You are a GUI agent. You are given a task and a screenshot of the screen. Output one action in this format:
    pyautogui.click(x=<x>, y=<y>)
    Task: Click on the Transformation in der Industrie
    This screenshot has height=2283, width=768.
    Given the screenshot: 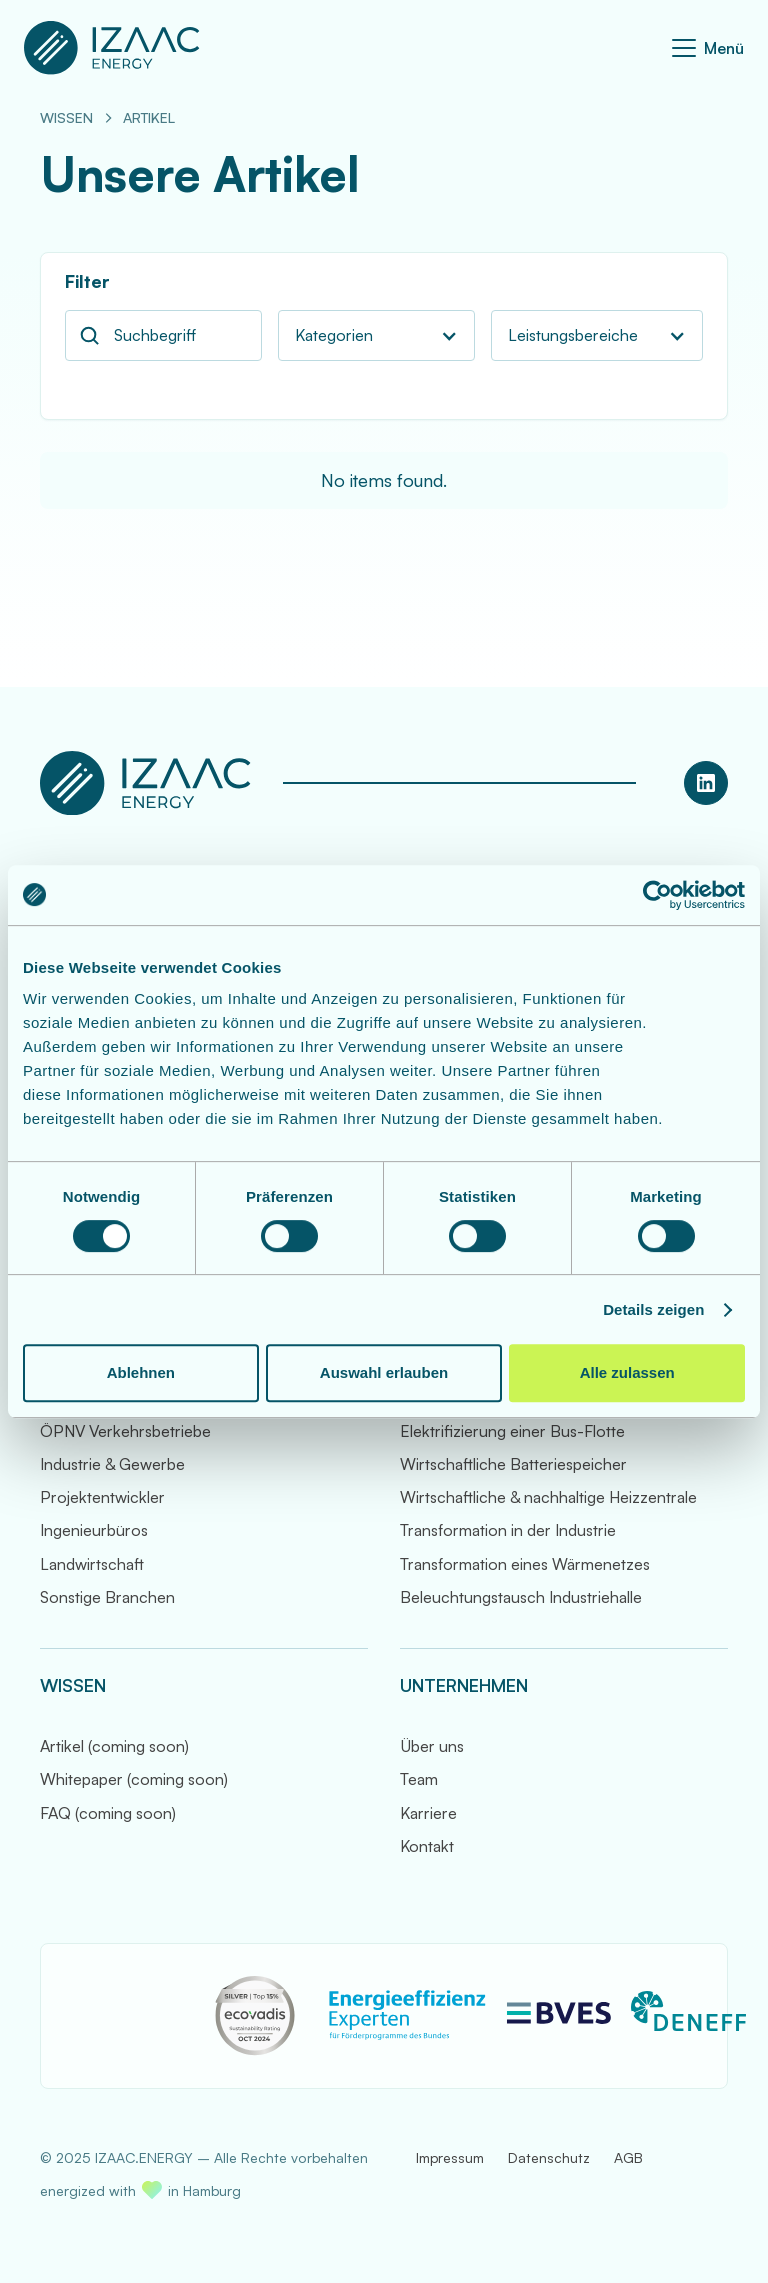 What is the action you would take?
    pyautogui.click(x=508, y=1530)
    